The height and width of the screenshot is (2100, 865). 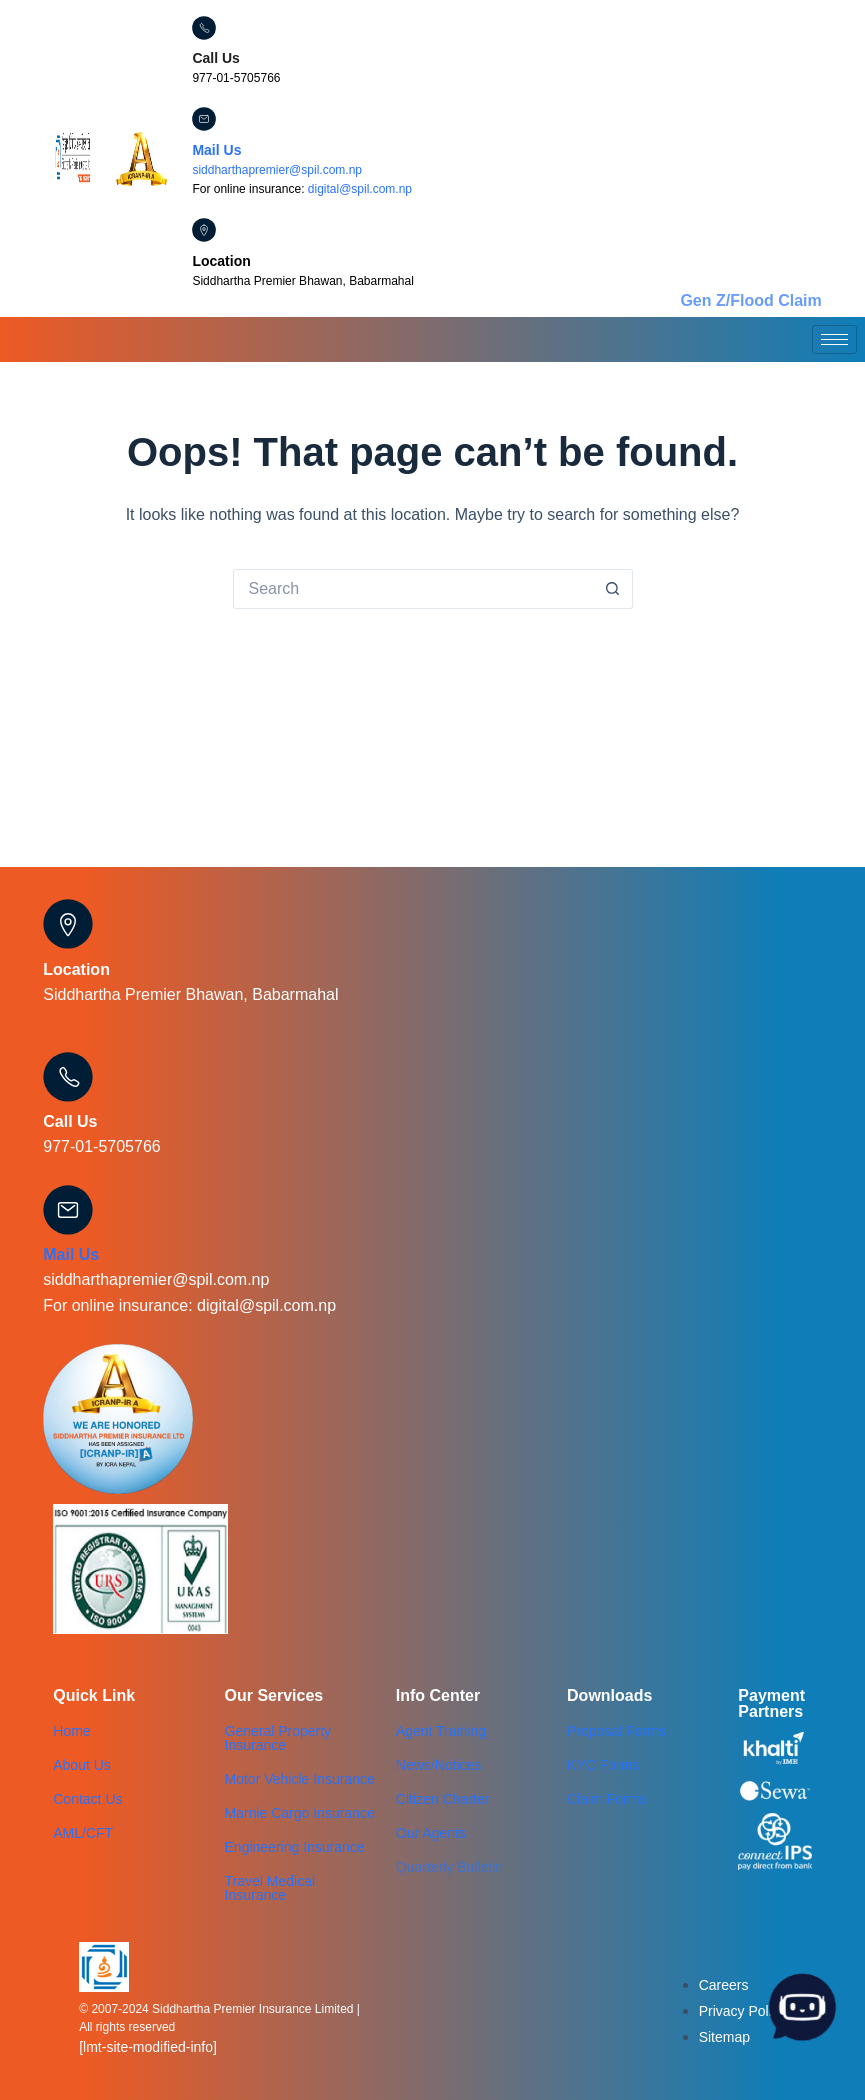 What do you see at coordinates (442, 1799) in the screenshot?
I see `Citizen Charter` at bounding box center [442, 1799].